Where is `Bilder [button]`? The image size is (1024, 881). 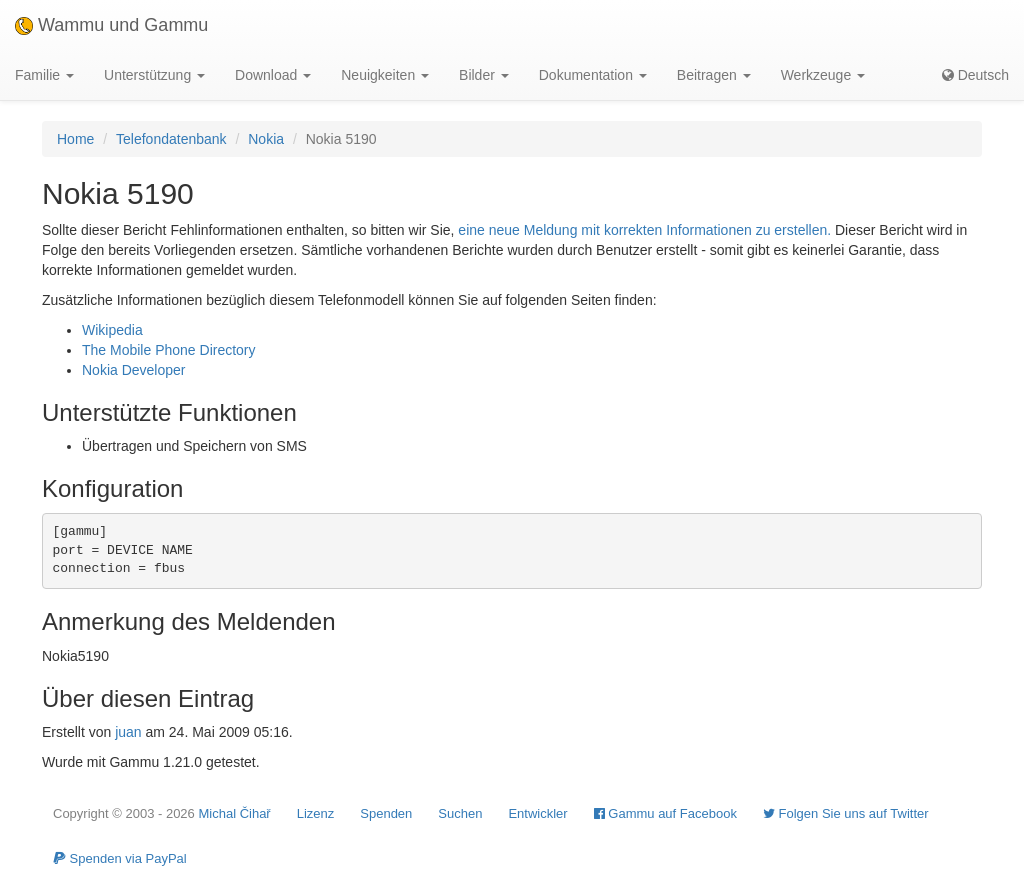 Bilder [button] is located at coordinates (484, 75).